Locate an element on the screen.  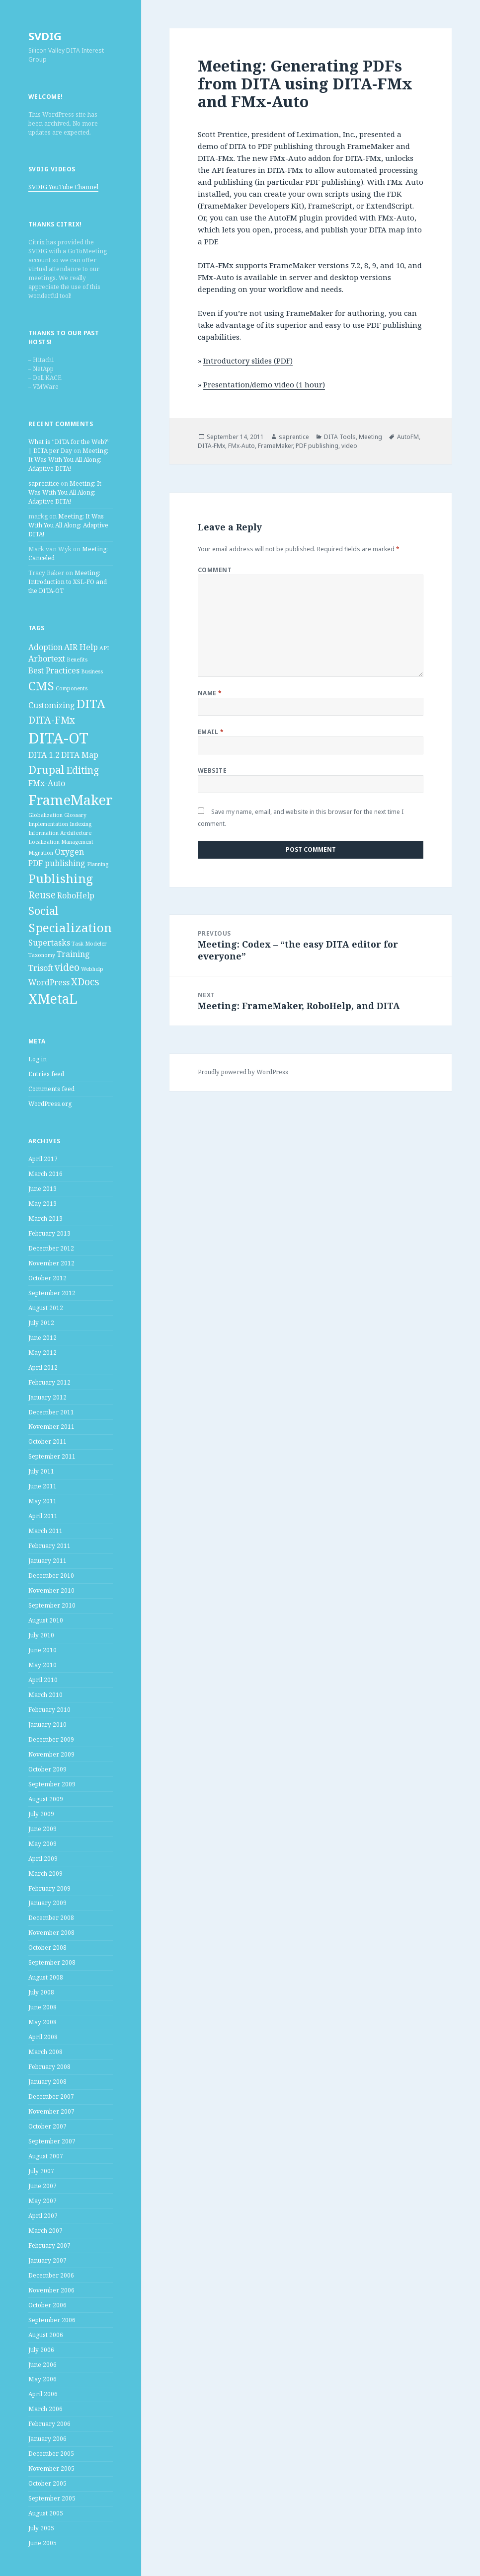
August 2009 is located at coordinates (45, 1799).